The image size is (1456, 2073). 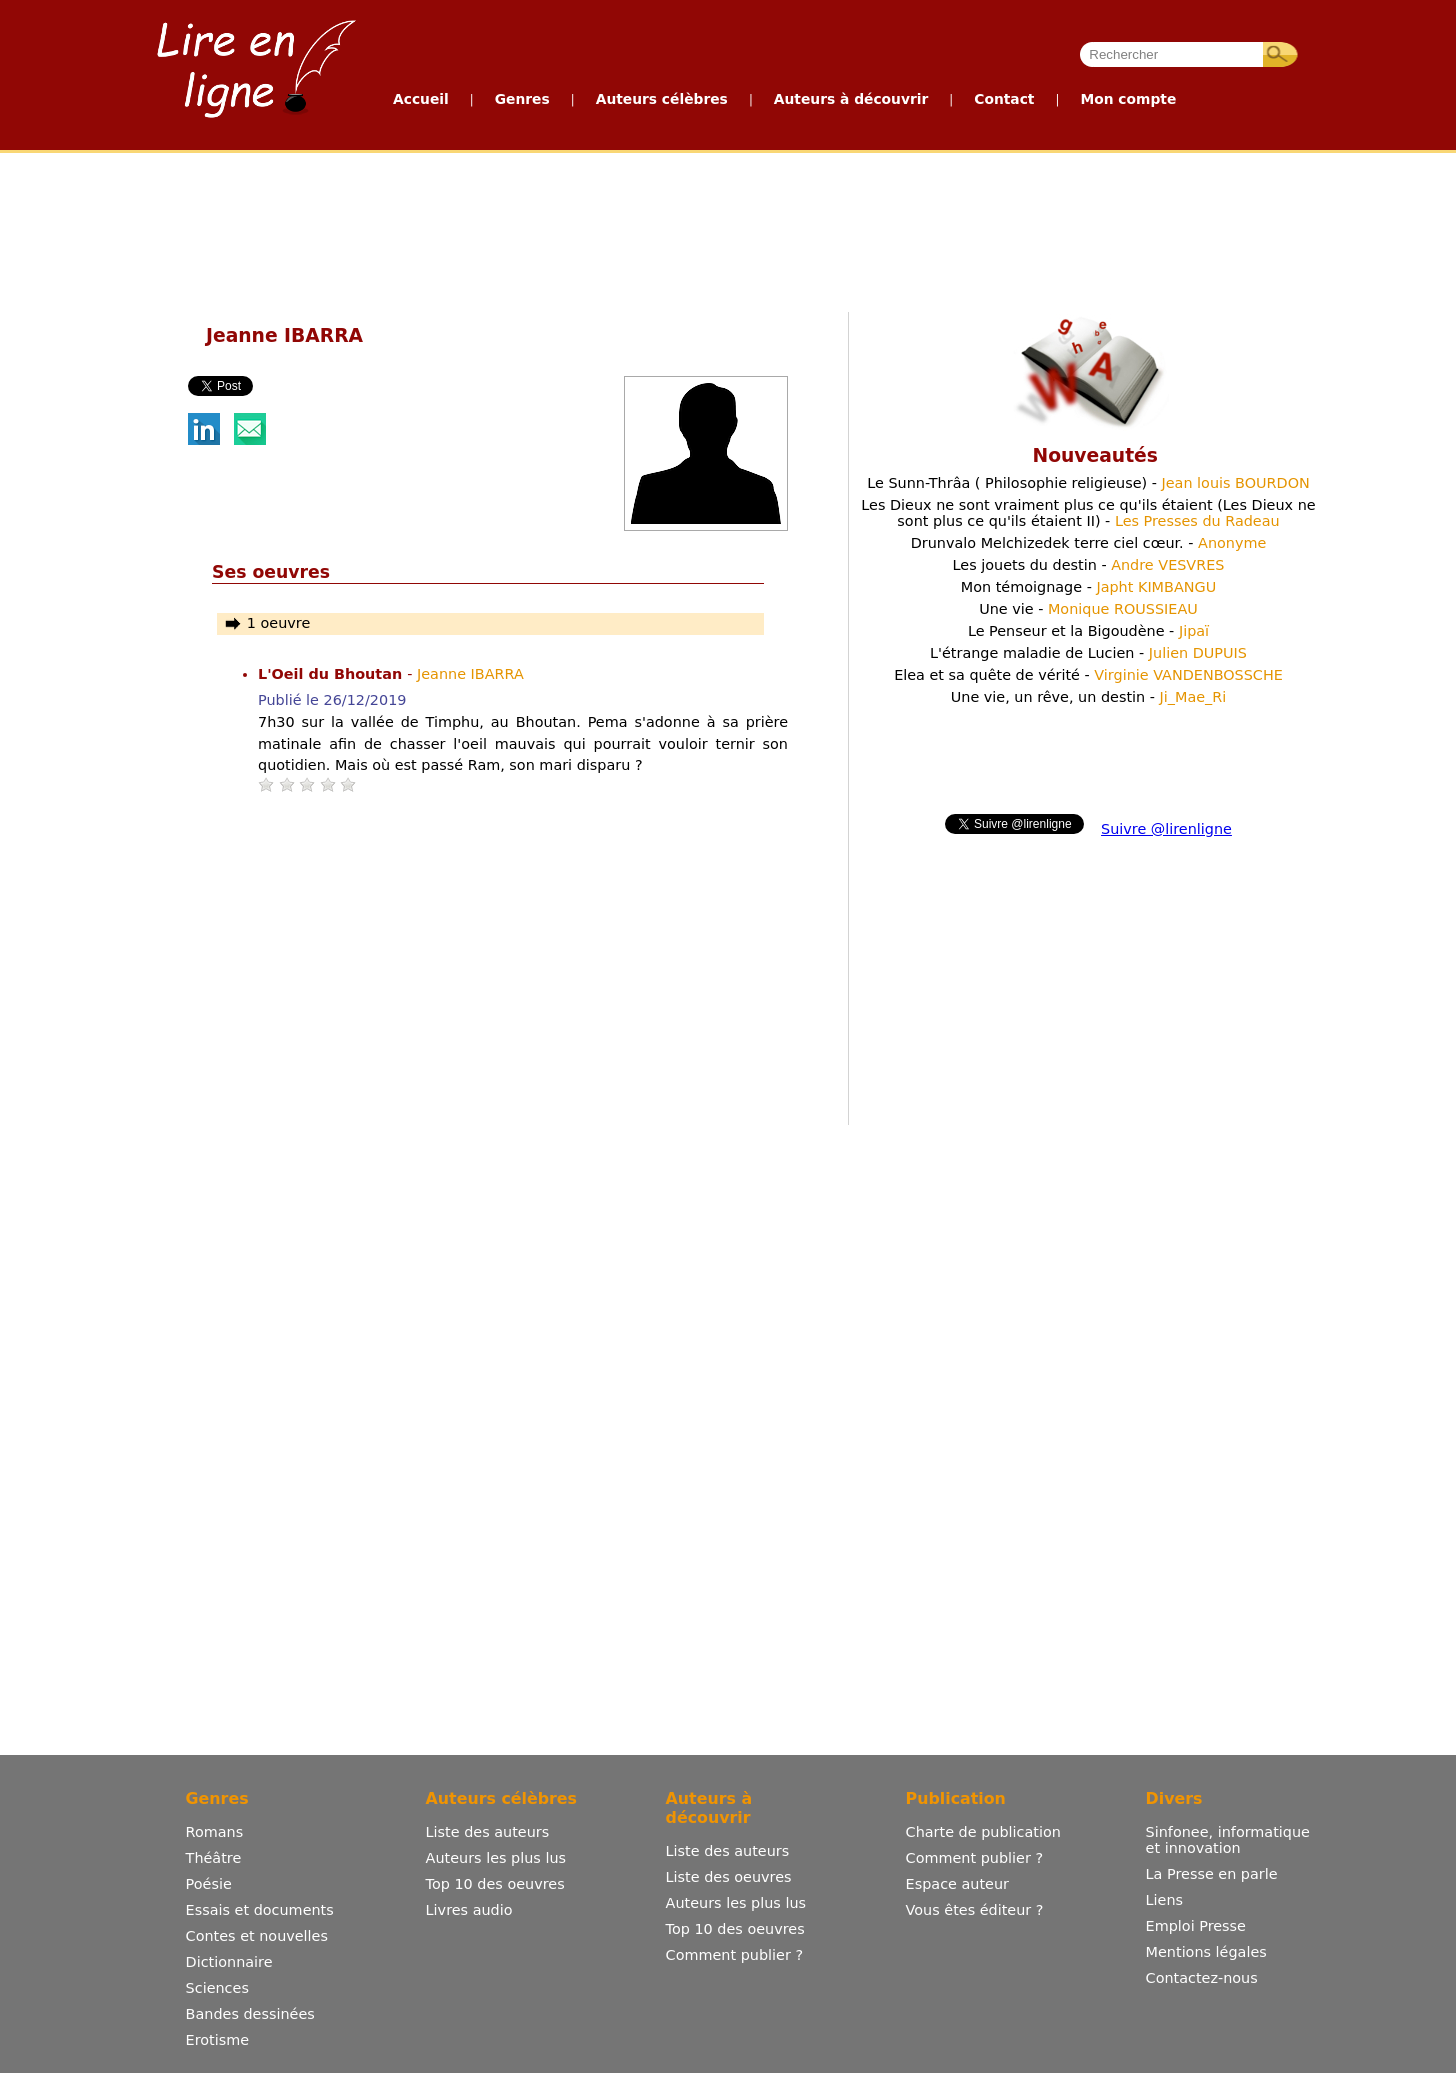 I want to click on Auteurs les plus lus, so click(x=496, y=1858).